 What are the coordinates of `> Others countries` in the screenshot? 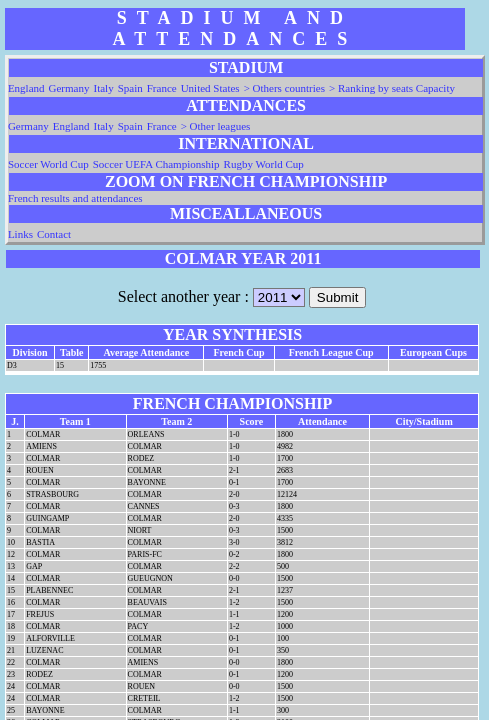 It's located at (284, 88).